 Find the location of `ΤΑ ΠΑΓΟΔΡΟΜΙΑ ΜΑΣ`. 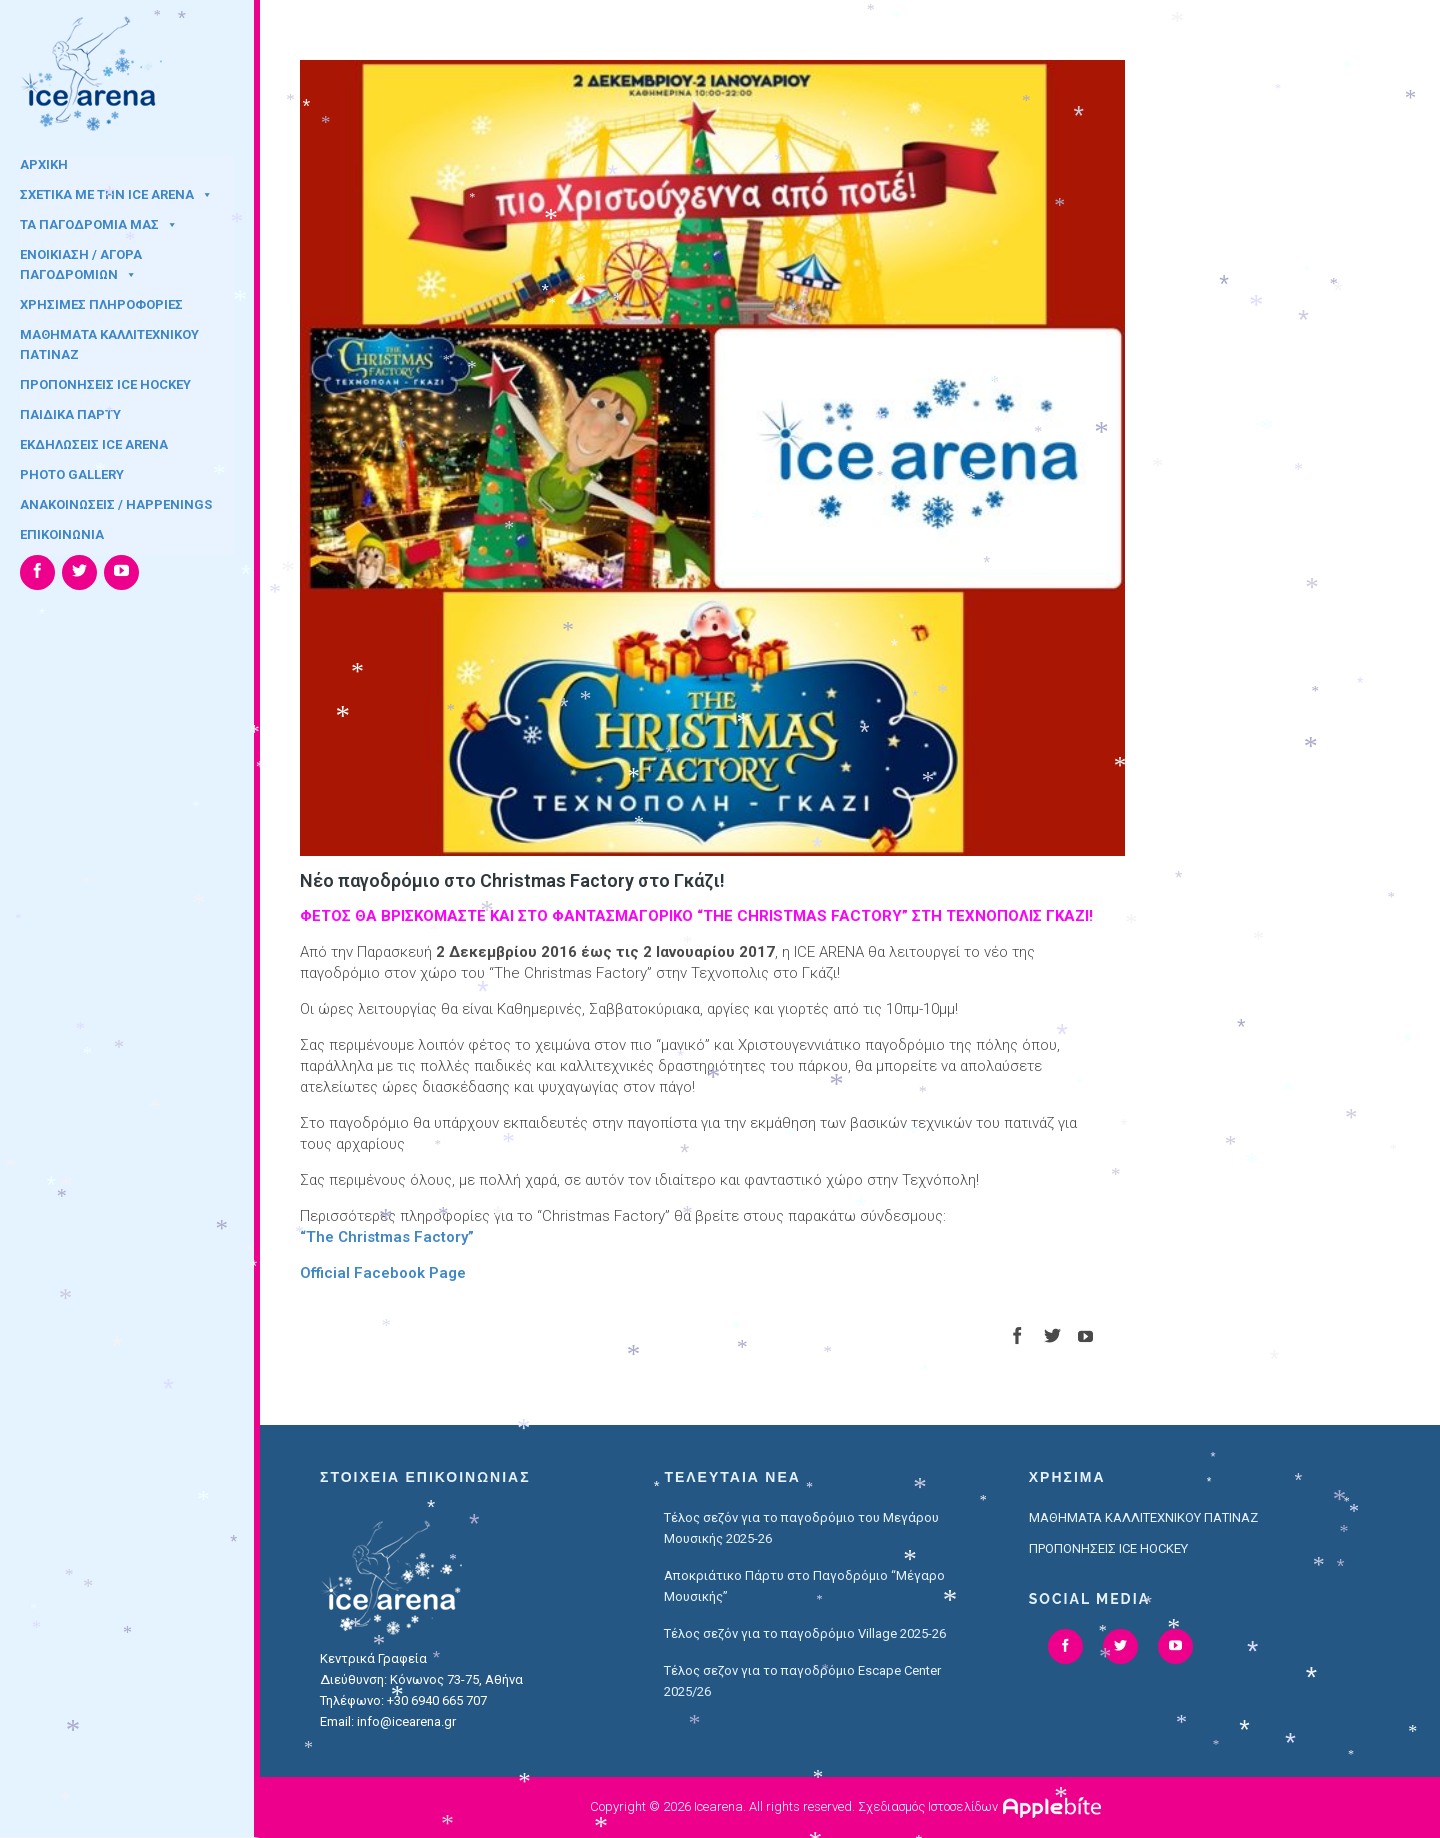

ΤΑ ΠΑΓΟΔΡΟΜΙΑ ΜΑΣ is located at coordinates (99, 224).